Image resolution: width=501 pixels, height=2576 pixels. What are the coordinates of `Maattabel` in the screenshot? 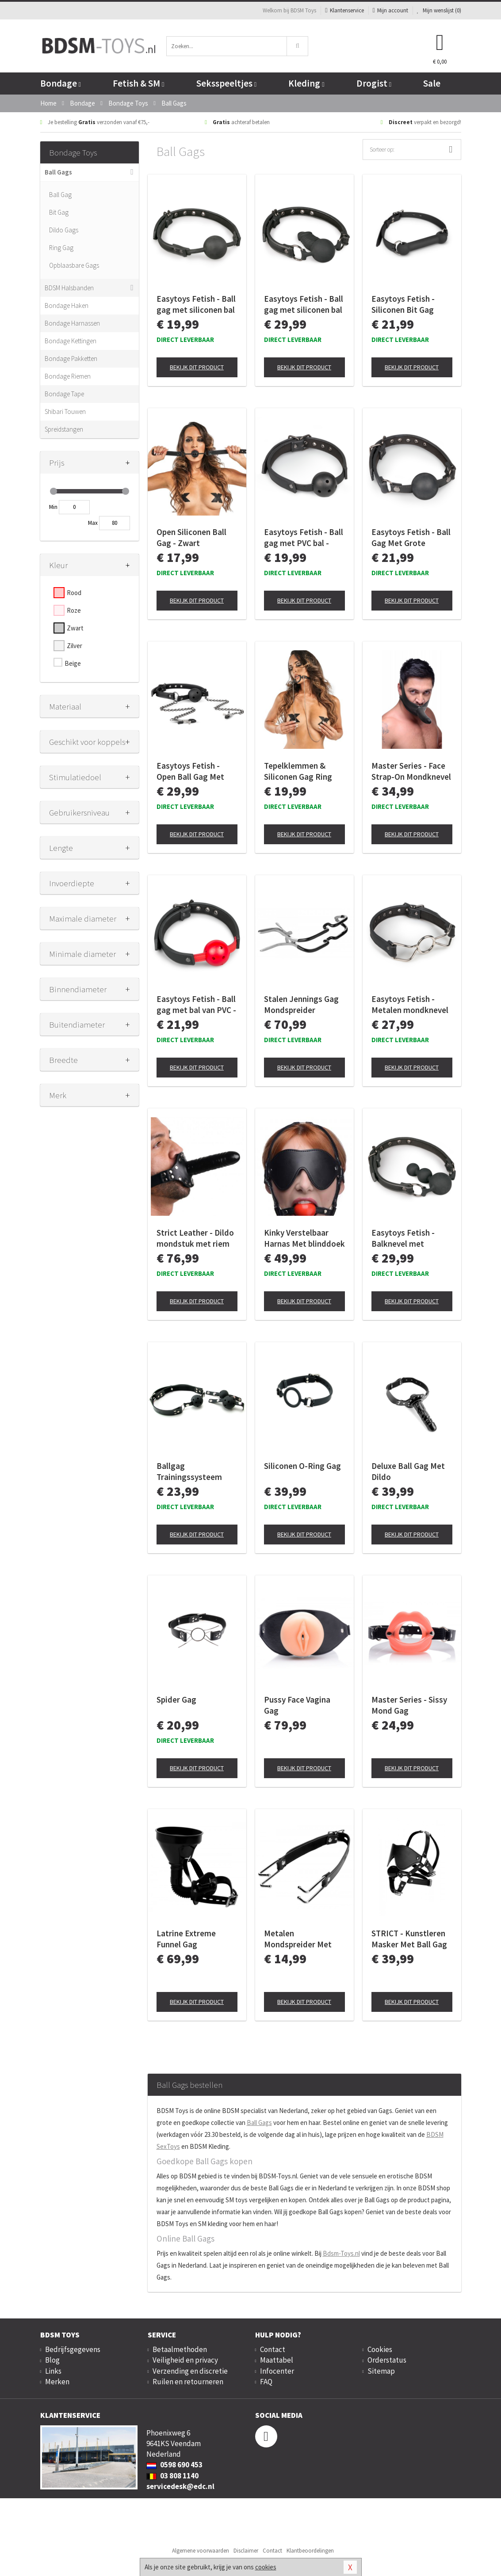 It's located at (276, 2360).